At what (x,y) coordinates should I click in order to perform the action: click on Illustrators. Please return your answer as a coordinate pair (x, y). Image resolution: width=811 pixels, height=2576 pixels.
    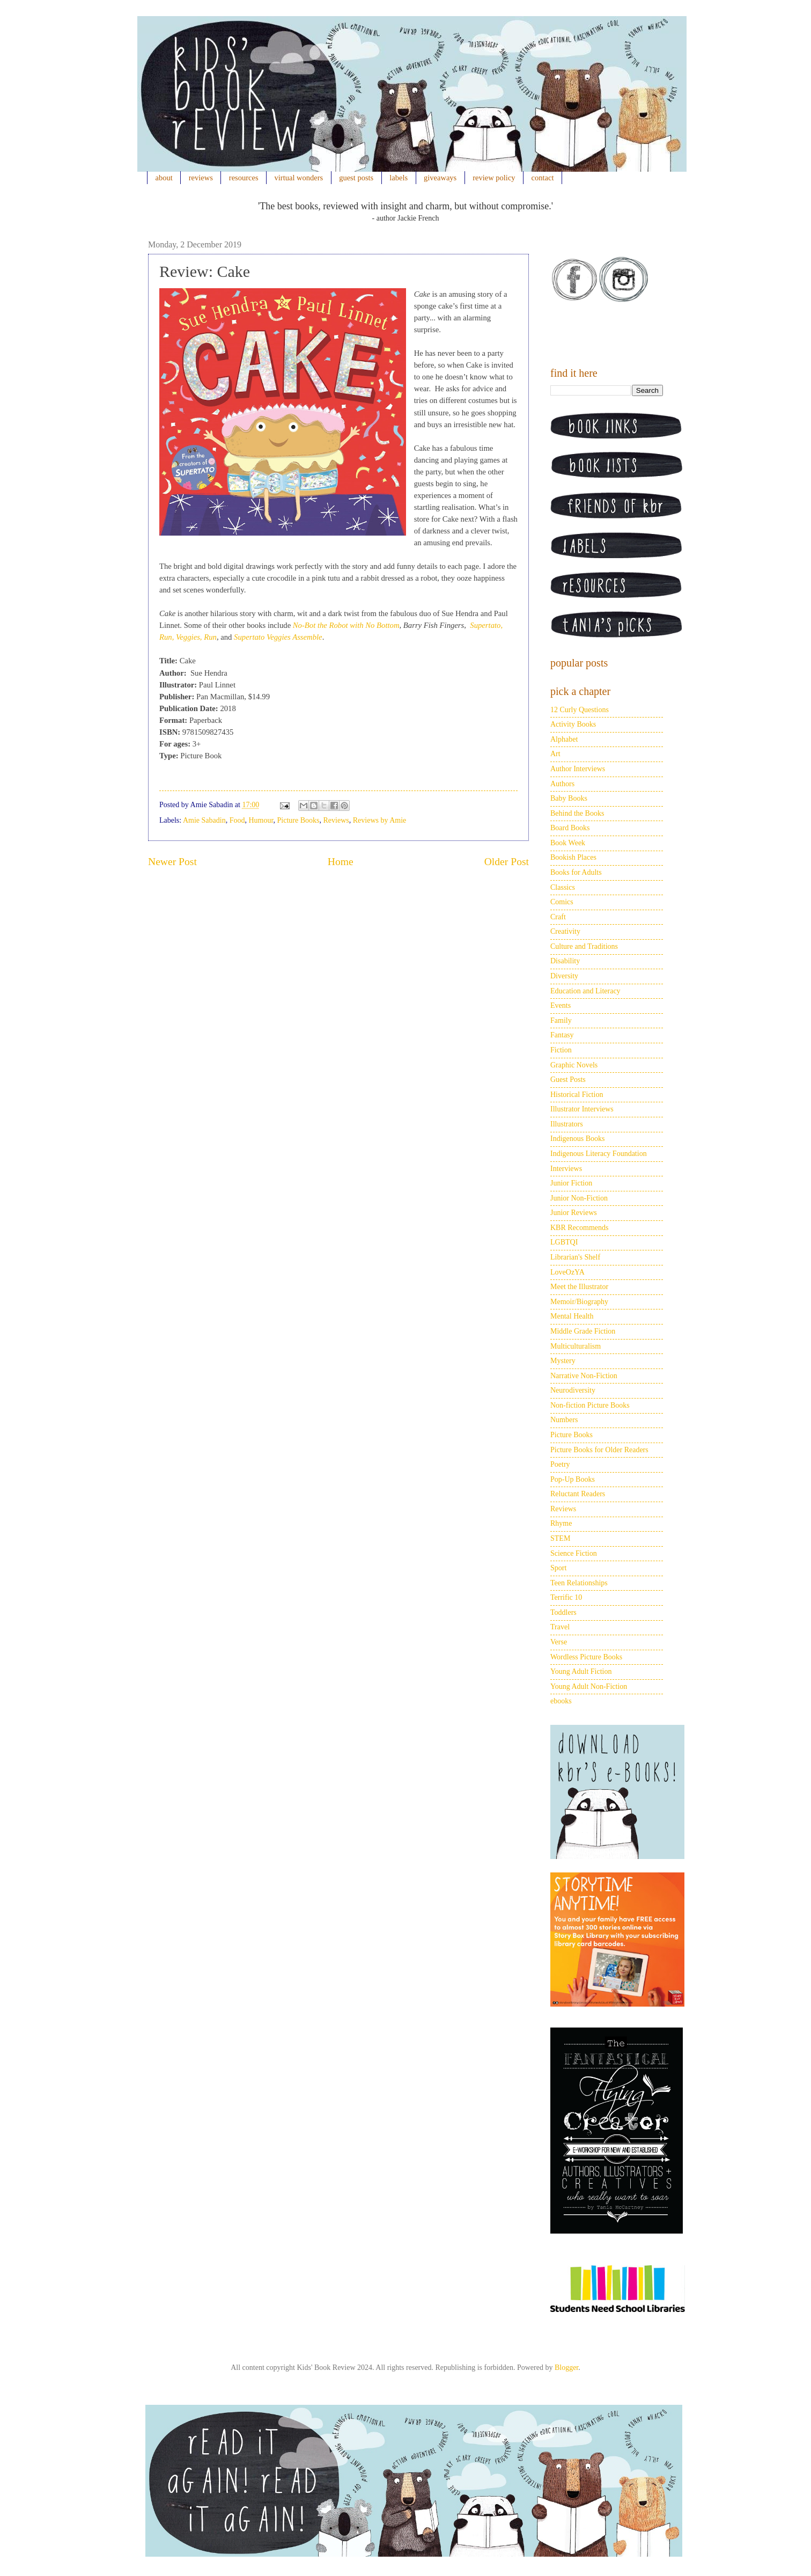
    Looking at the image, I should click on (566, 1124).